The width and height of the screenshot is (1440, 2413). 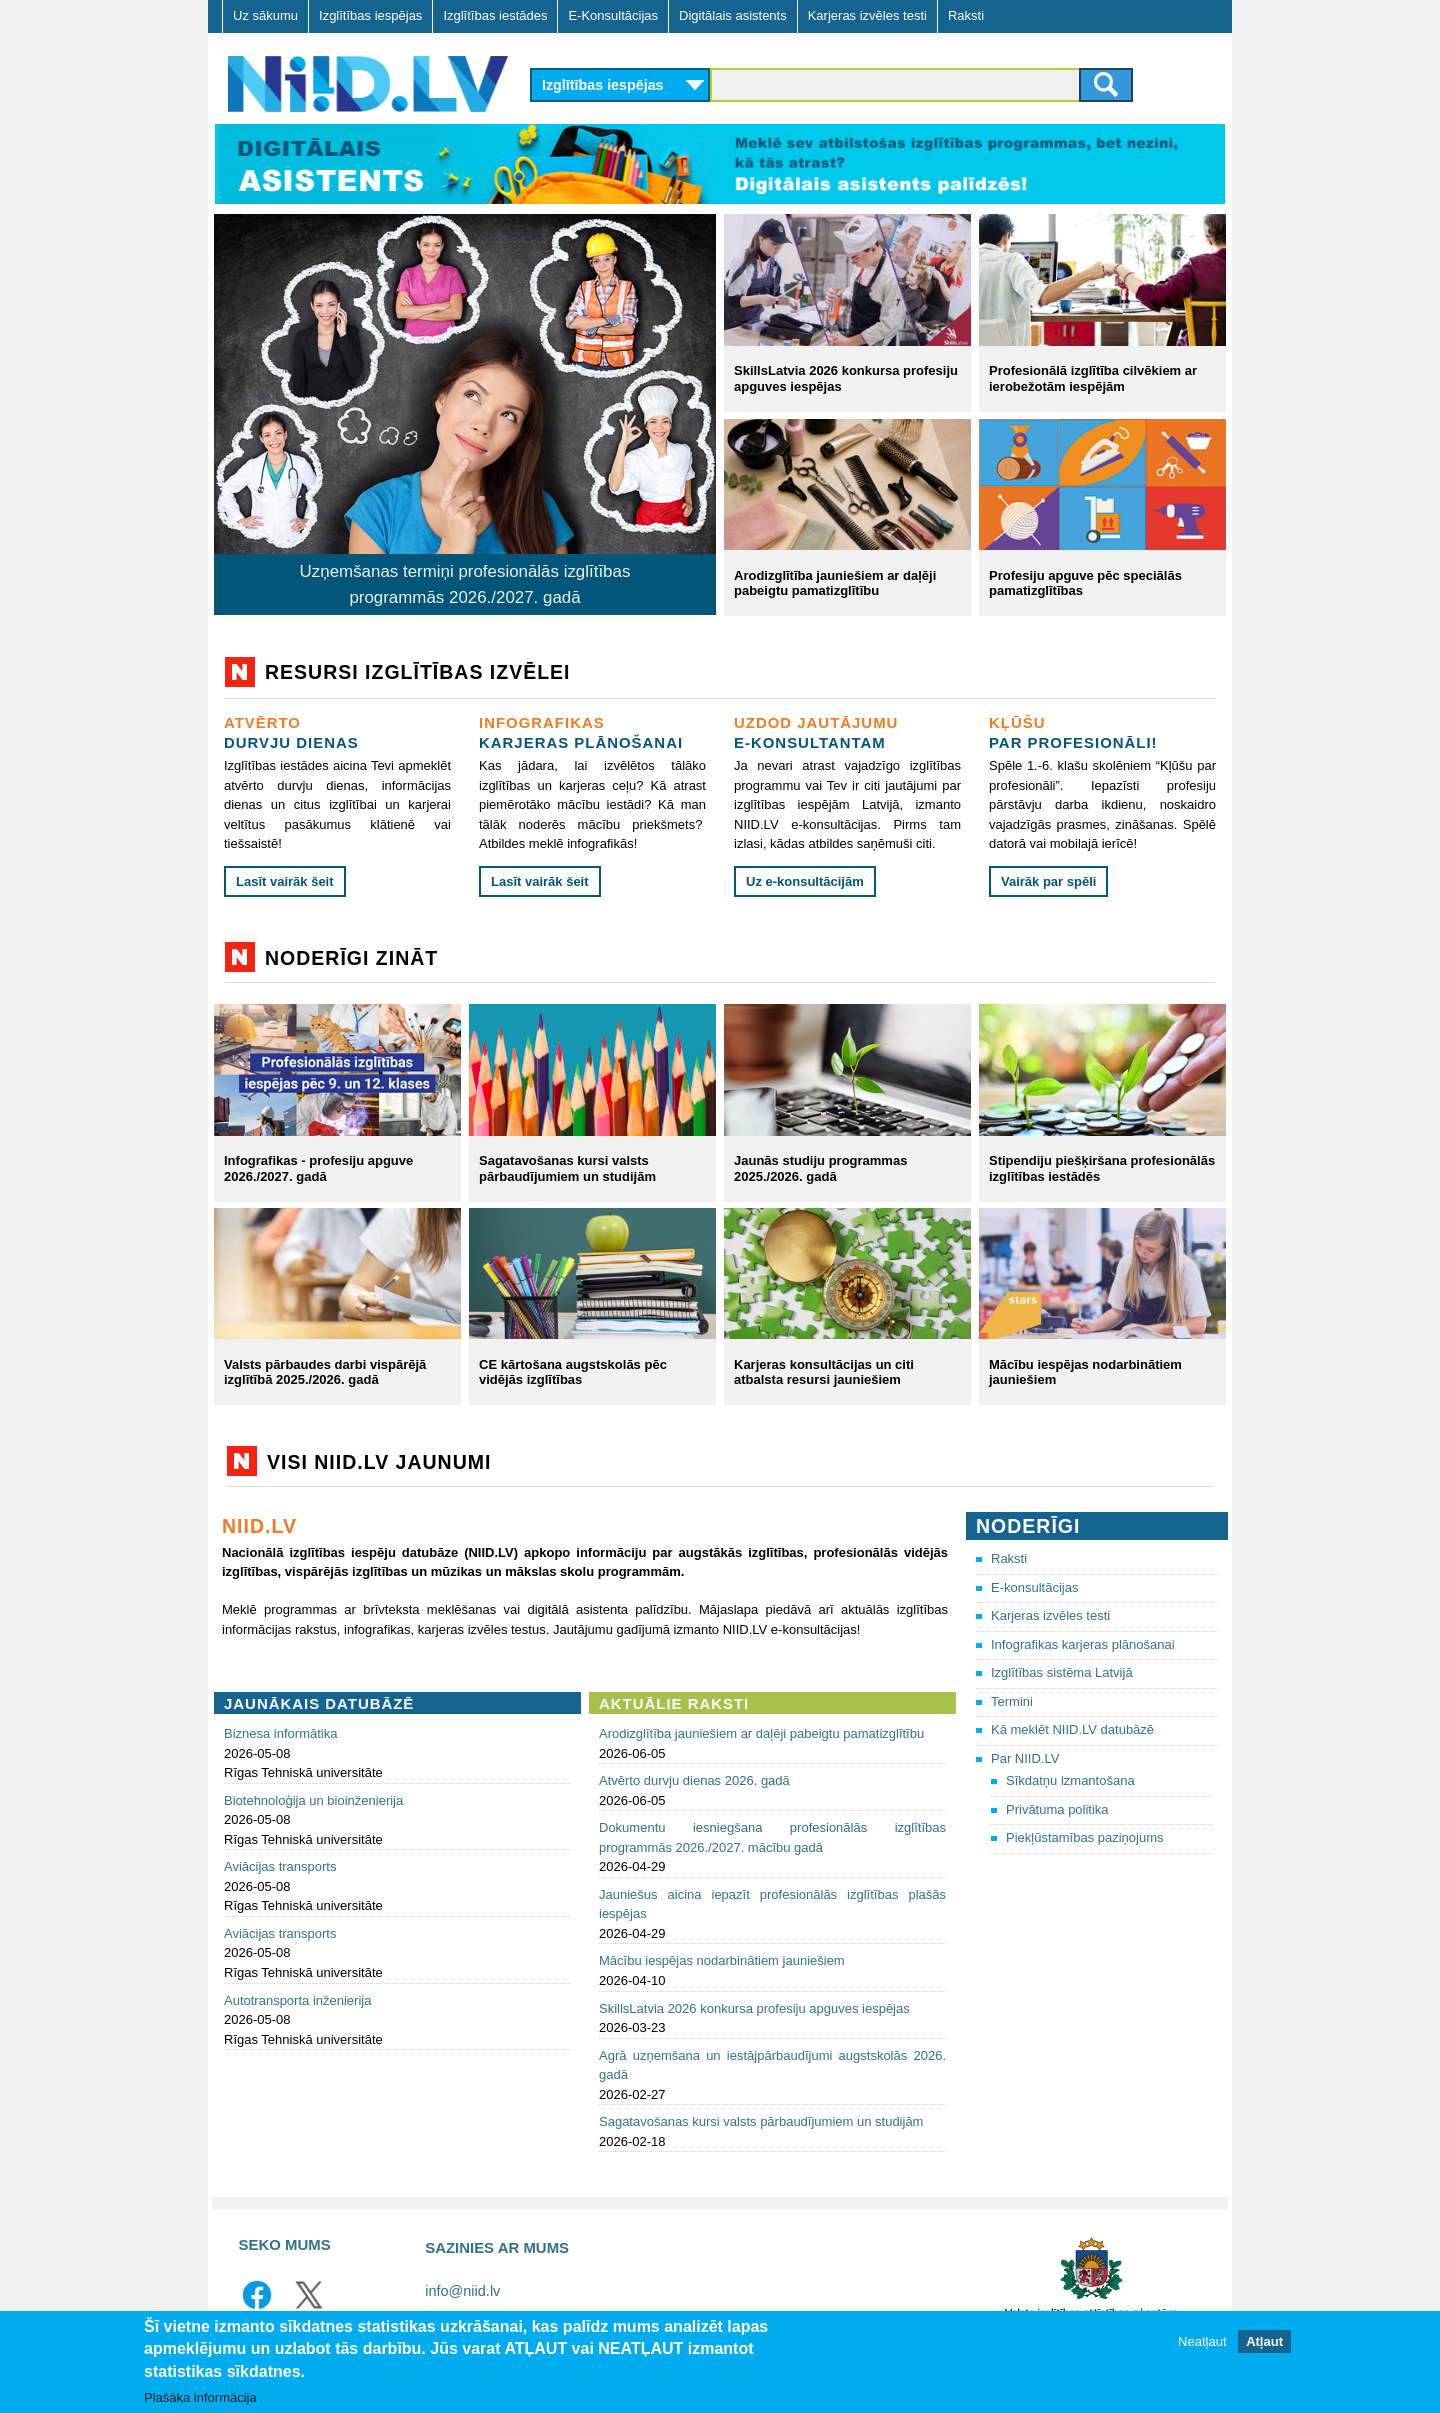 I want to click on Kā meklēt NIID.LV datubāzē, so click(x=1072, y=1729).